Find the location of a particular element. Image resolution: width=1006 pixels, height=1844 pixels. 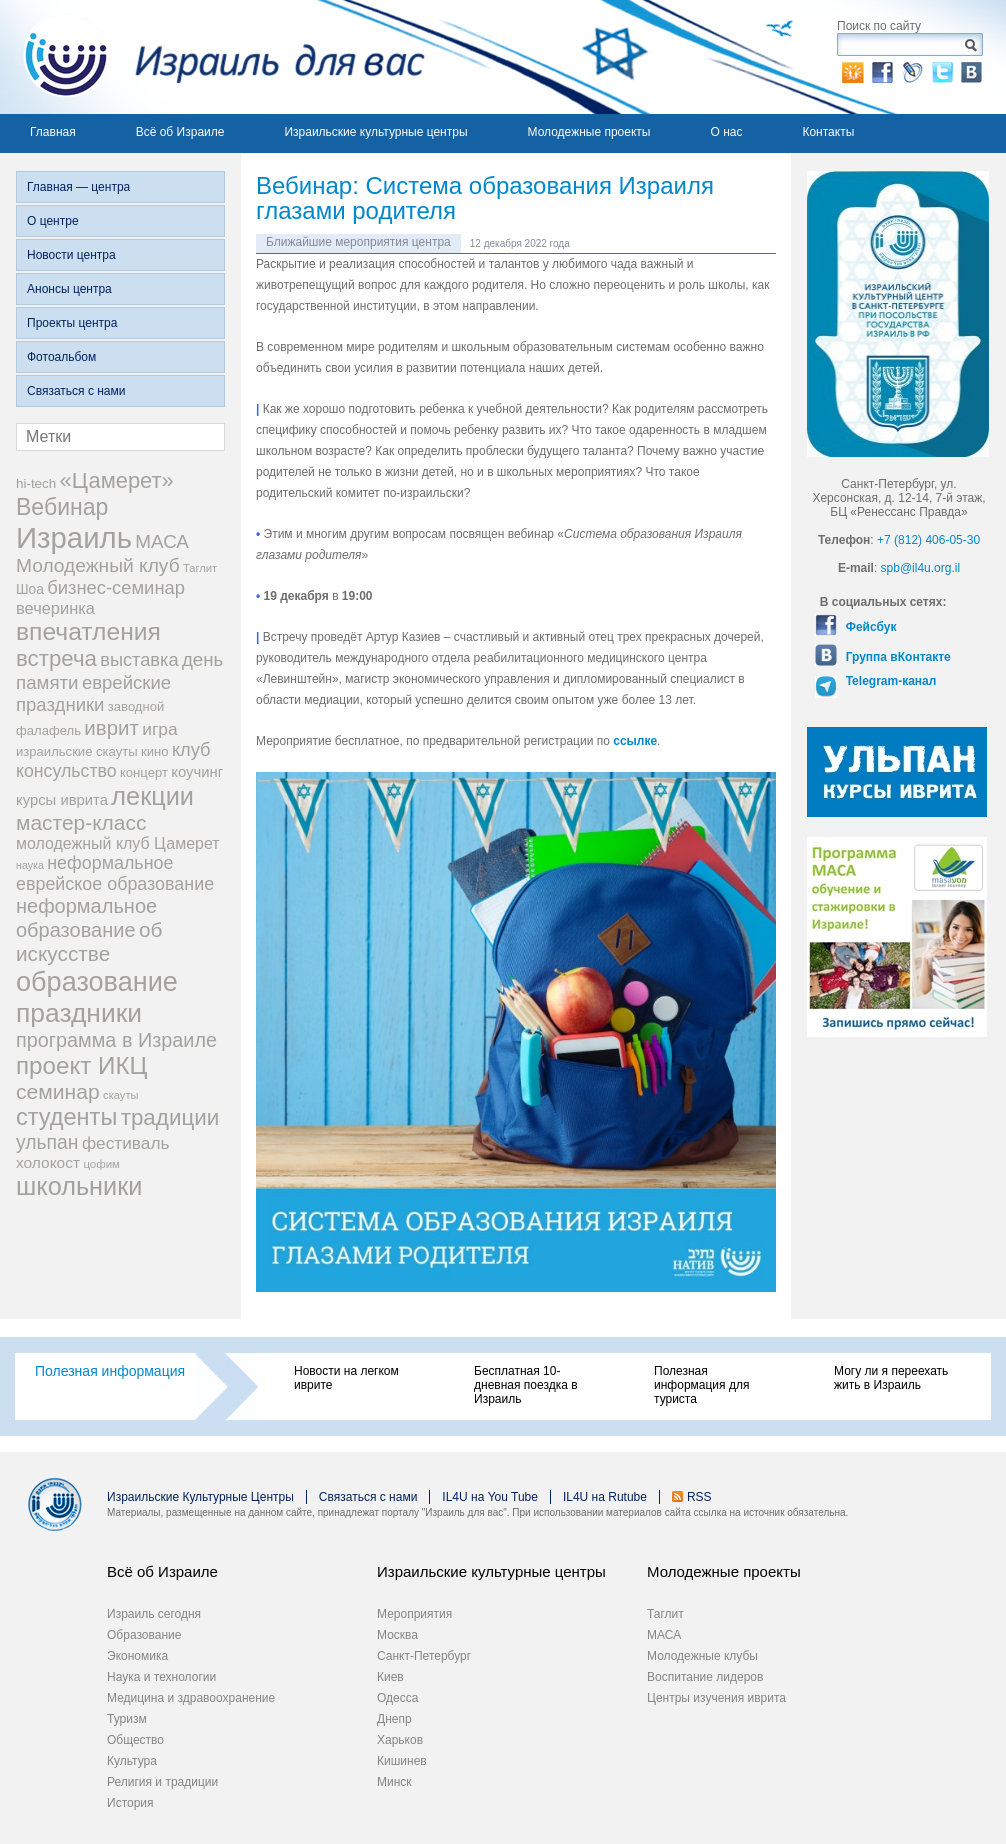

Израиль [Израиль (205 элементов)] is located at coordinates (74, 537).